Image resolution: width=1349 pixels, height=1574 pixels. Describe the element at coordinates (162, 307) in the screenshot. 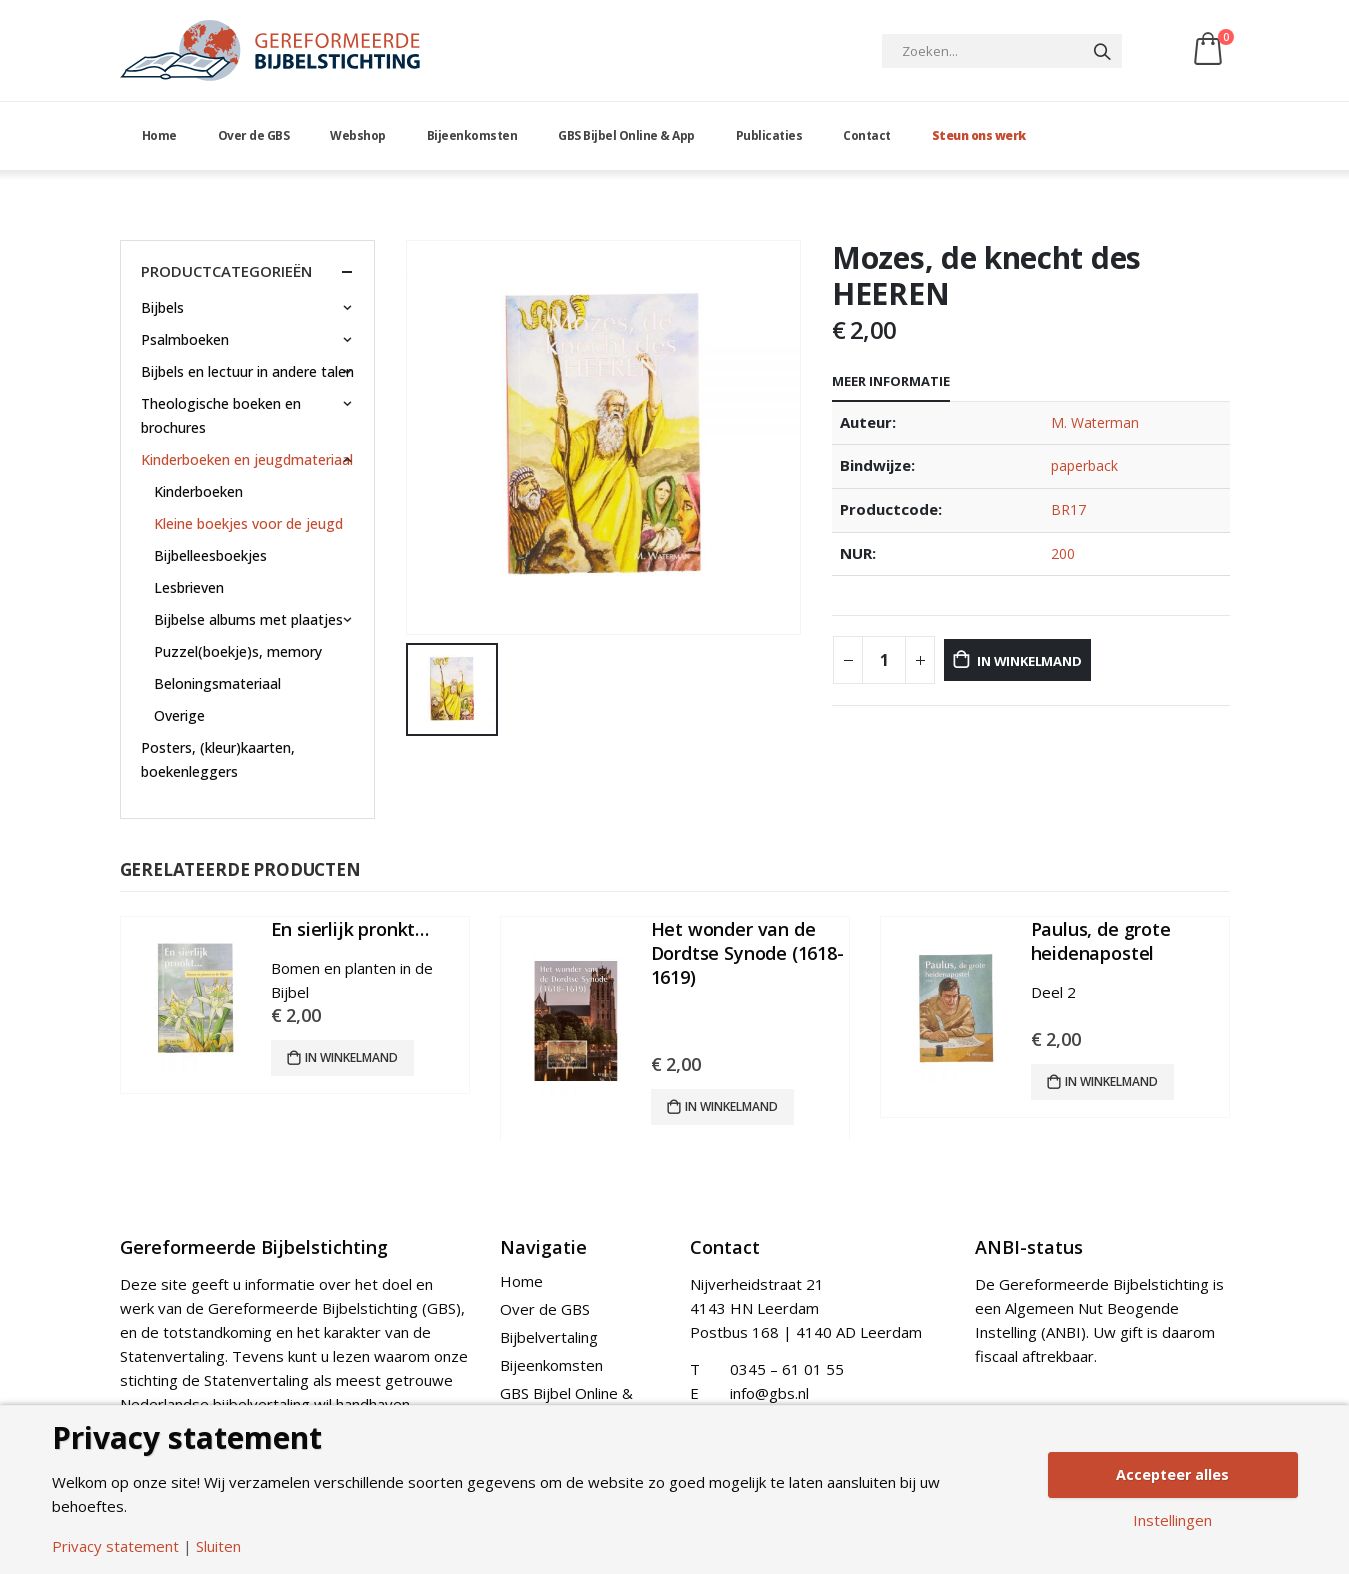

I see `Bijbels` at that location.